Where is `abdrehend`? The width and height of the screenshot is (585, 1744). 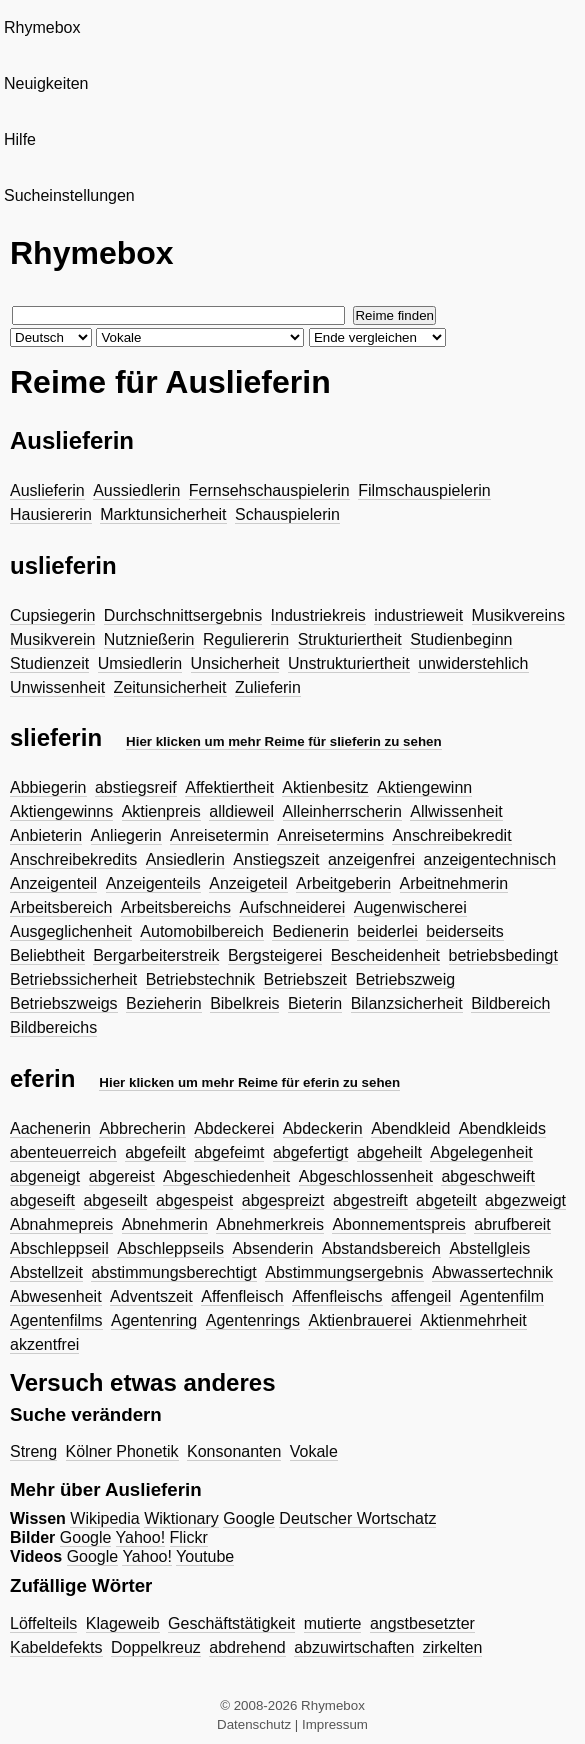
abdrehend is located at coordinates (247, 1647).